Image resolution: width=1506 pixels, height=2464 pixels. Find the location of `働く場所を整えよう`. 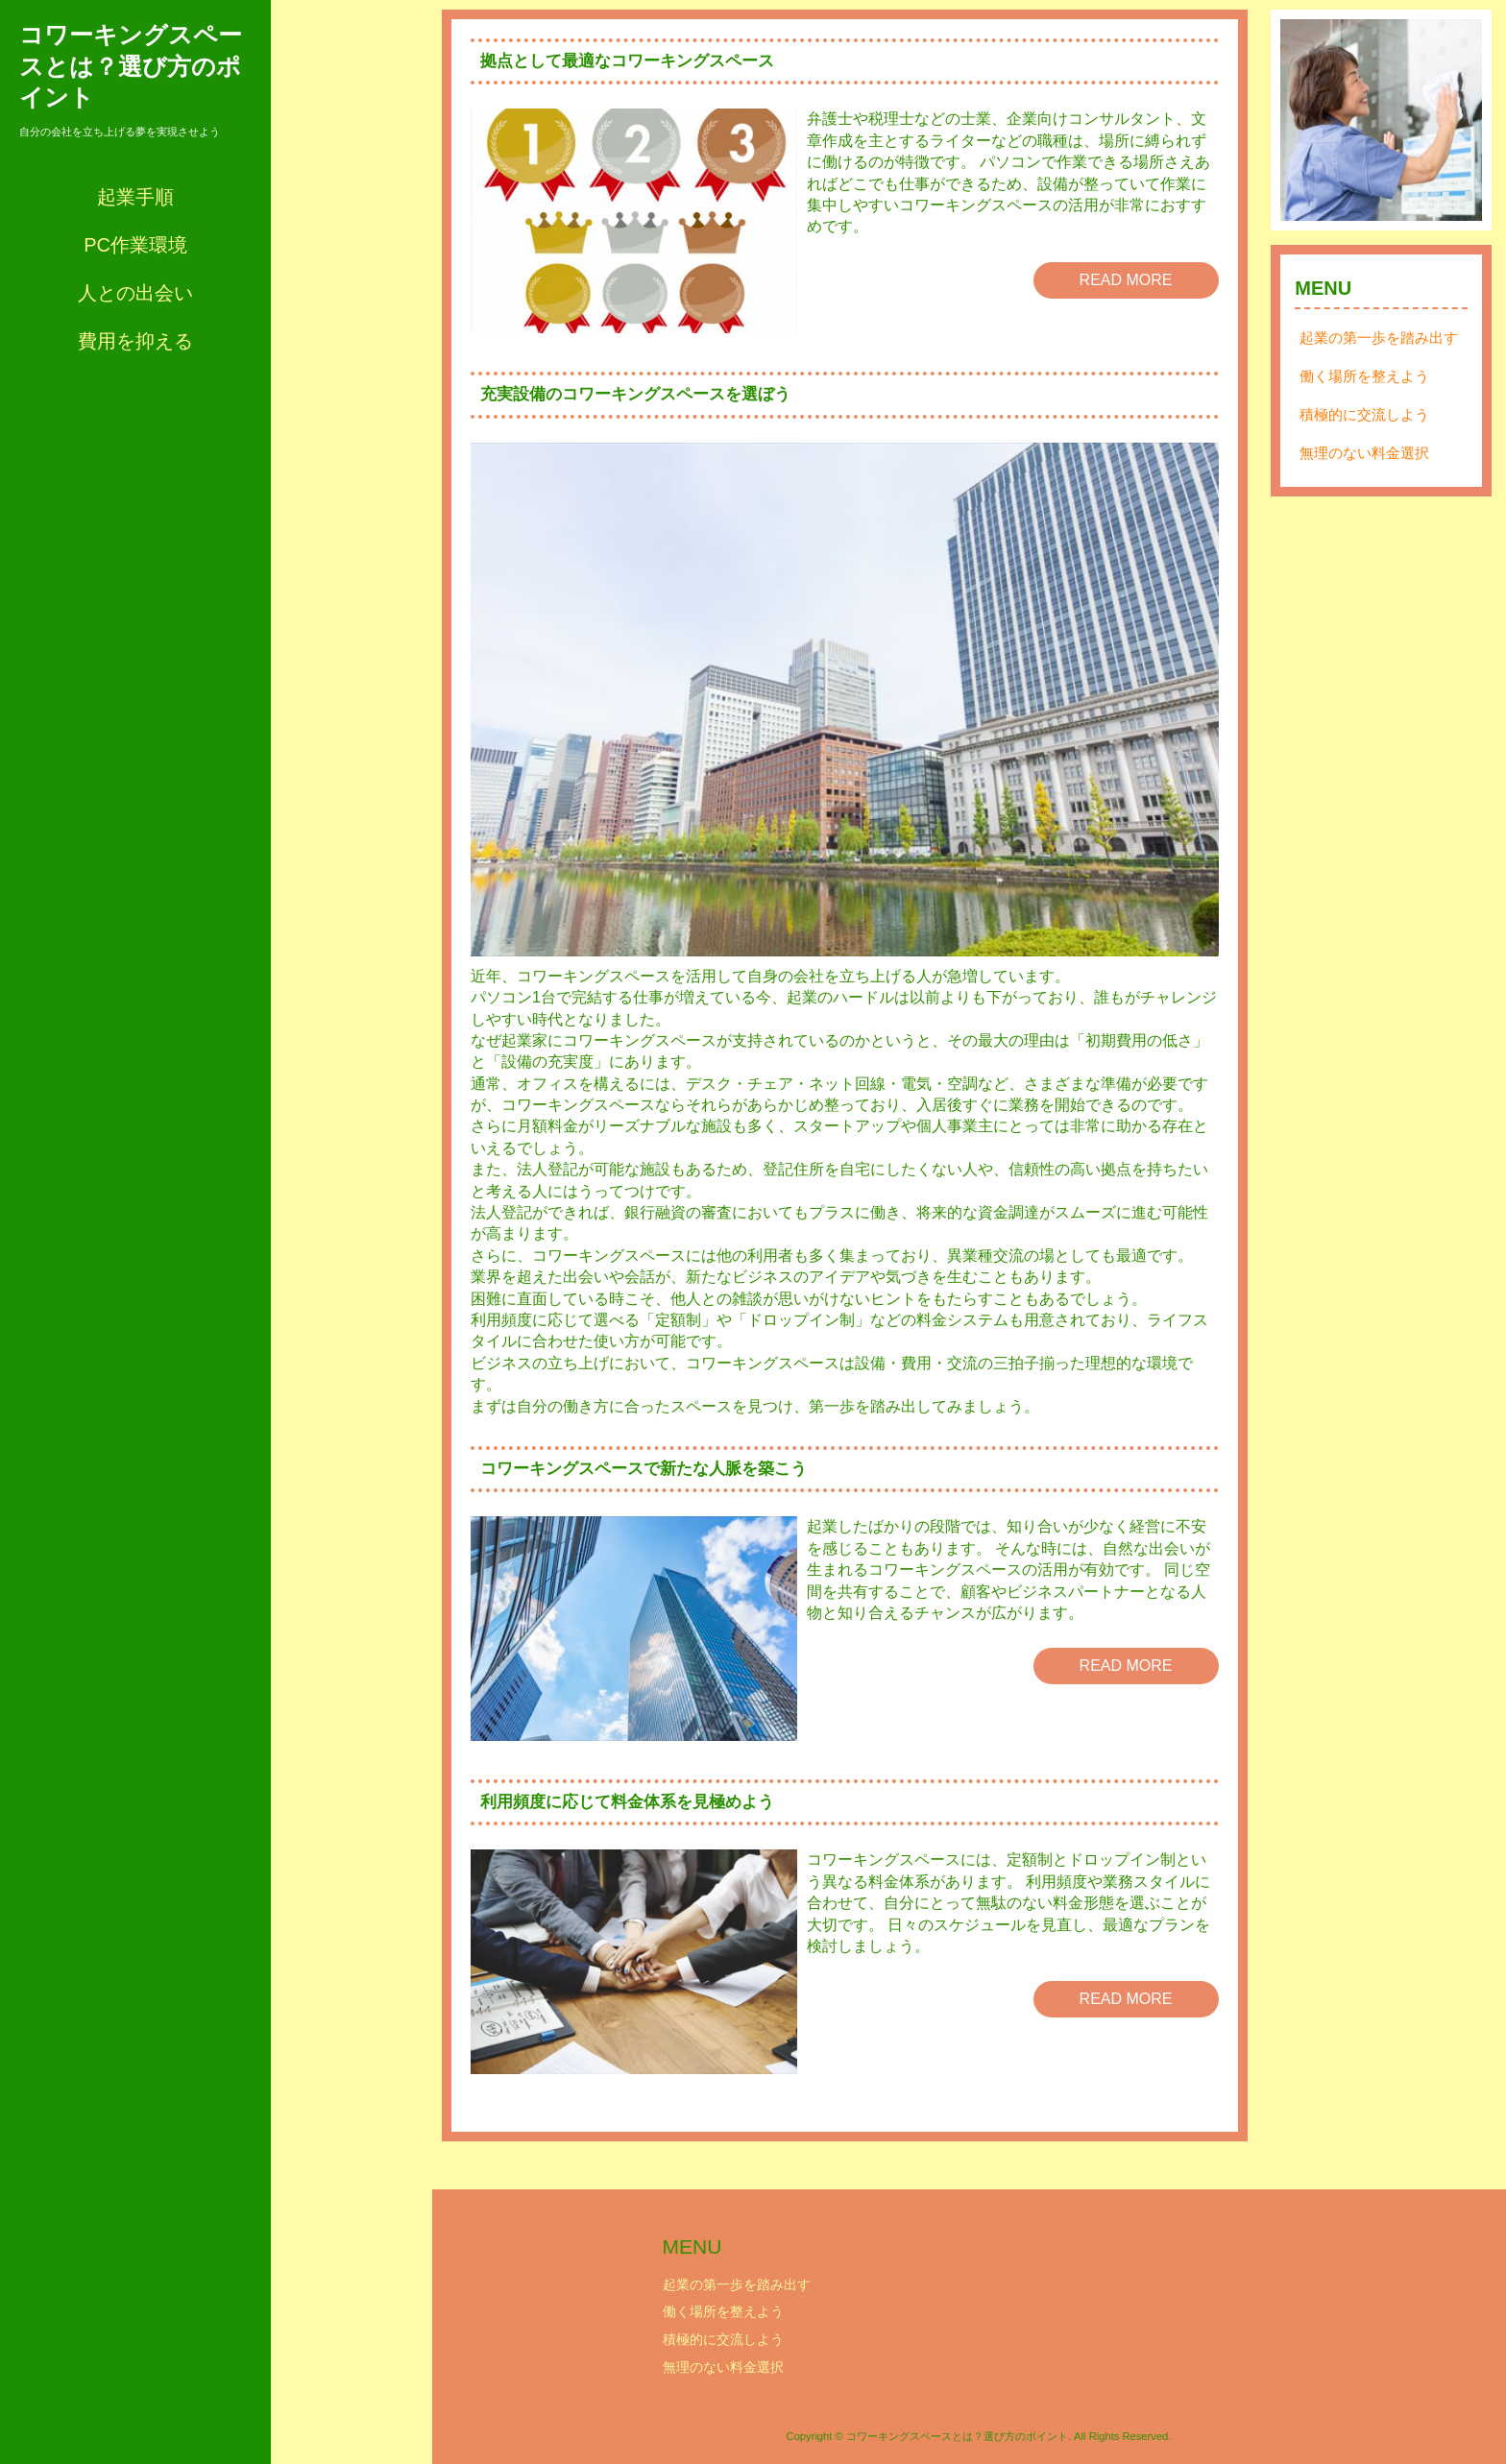

働く場所を整えよう is located at coordinates (1364, 376).